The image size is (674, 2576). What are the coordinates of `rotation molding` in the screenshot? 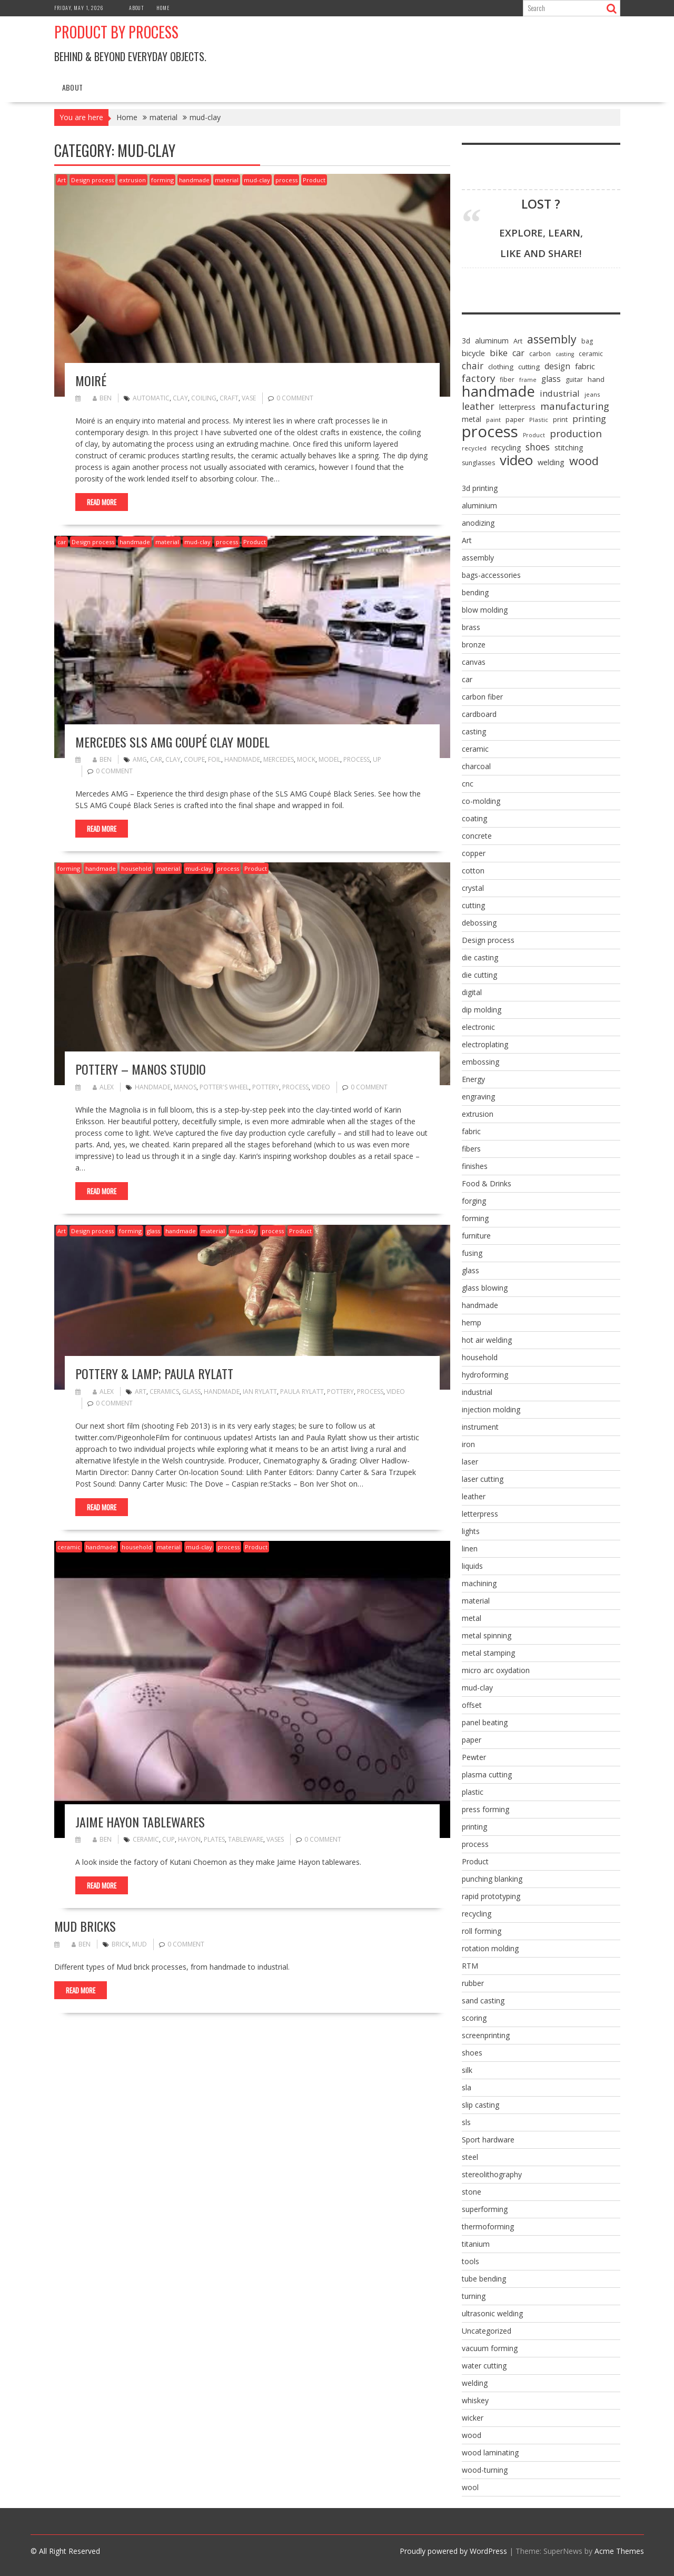 It's located at (490, 1948).